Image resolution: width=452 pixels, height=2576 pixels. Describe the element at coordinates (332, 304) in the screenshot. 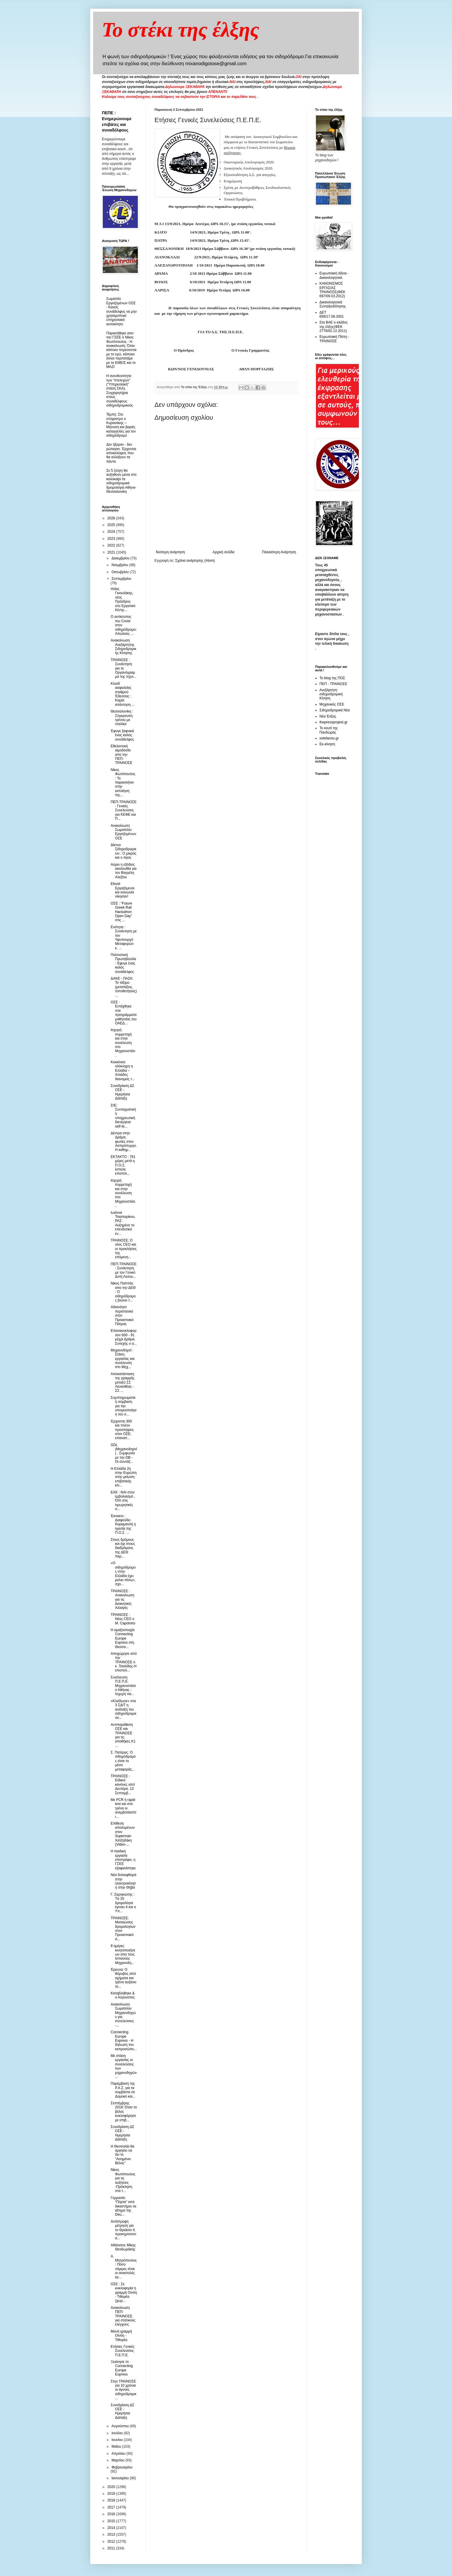

I see `Δικαιολογητικά Συνταξιοδότησης` at that location.